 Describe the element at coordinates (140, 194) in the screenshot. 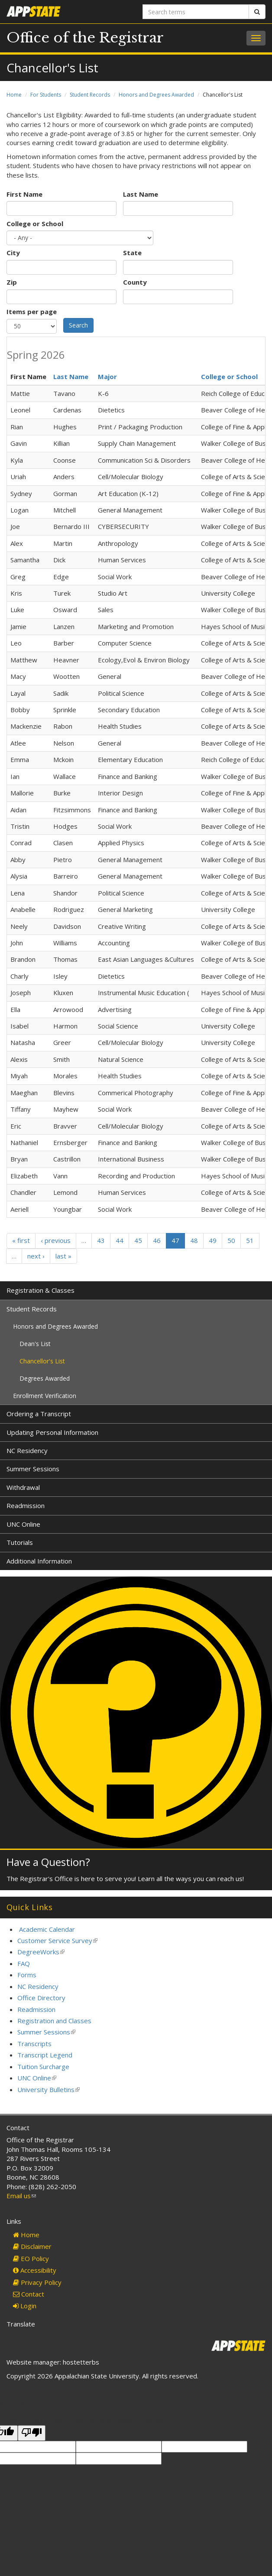

I see `Last Name` at that location.